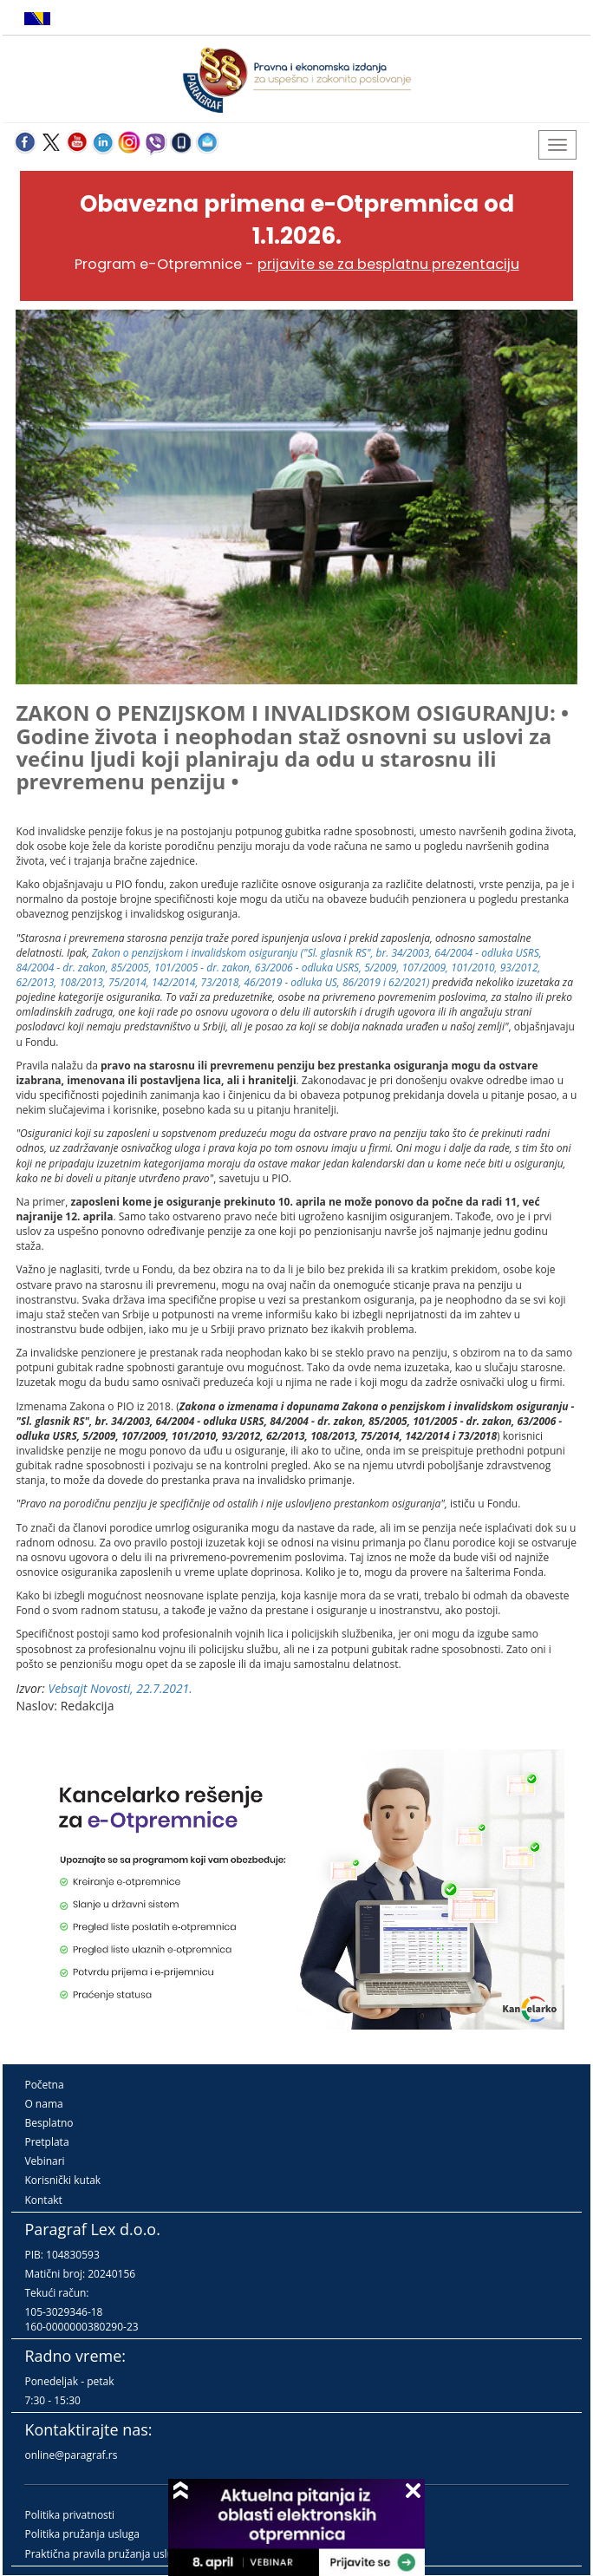 The width and height of the screenshot is (593, 2576). Describe the element at coordinates (104, 2554) in the screenshot. I see `Praktična pravila pružanja usluga` at that location.